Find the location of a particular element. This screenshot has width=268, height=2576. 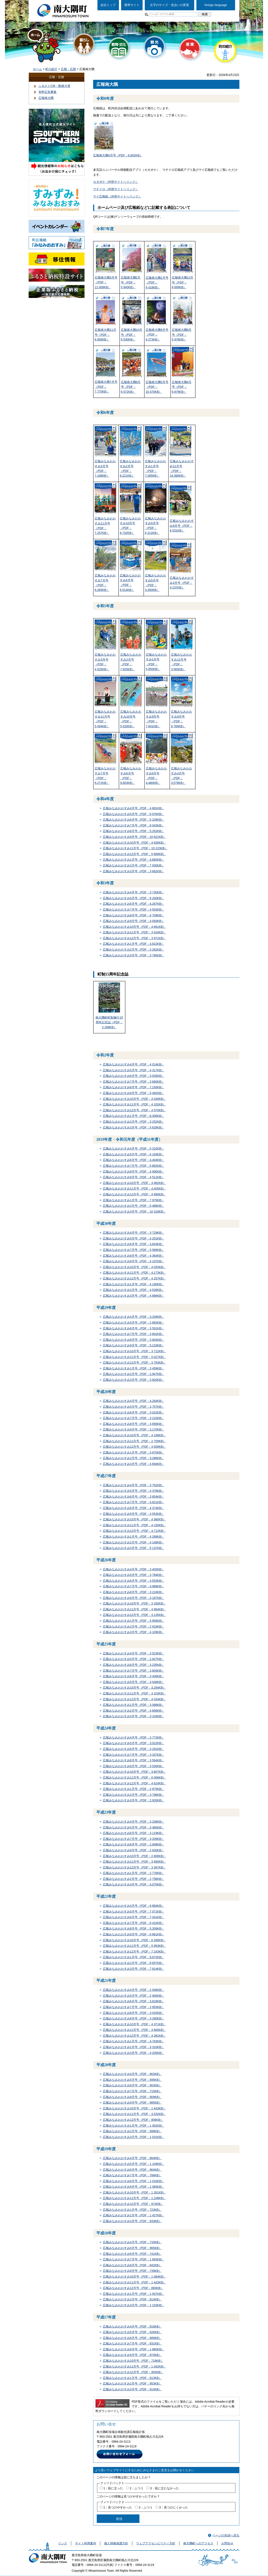

広報みなみおおすみ12月号（PDF：7,243KB） is located at coordinates (134, 1951).